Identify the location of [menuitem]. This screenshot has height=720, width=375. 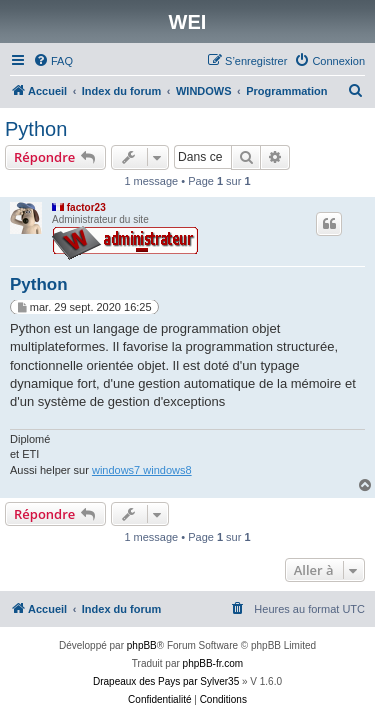
(53, 61).